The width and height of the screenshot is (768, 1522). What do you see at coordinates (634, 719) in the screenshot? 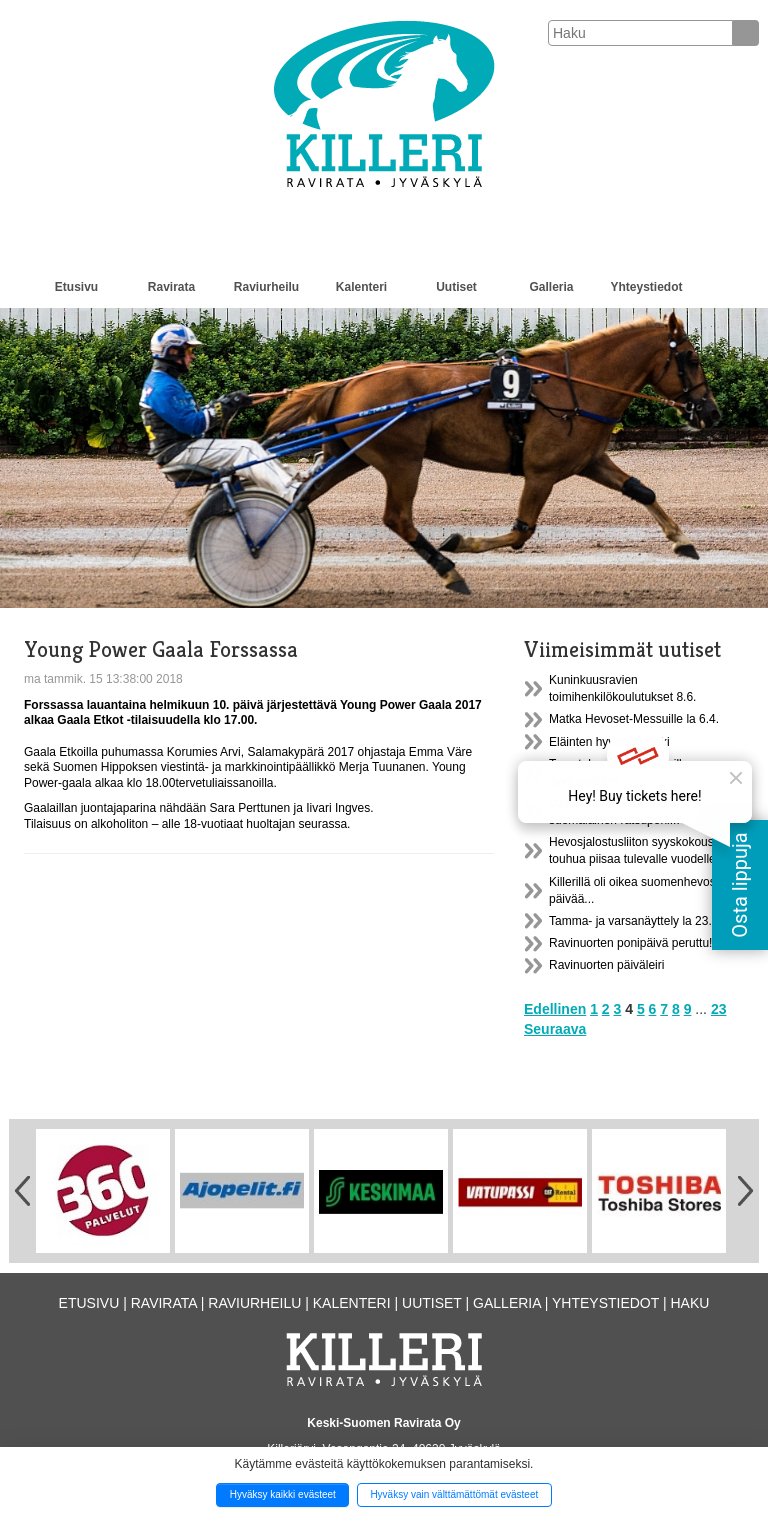
I see `Matka Hevoset-Messuille la 6.4.` at bounding box center [634, 719].